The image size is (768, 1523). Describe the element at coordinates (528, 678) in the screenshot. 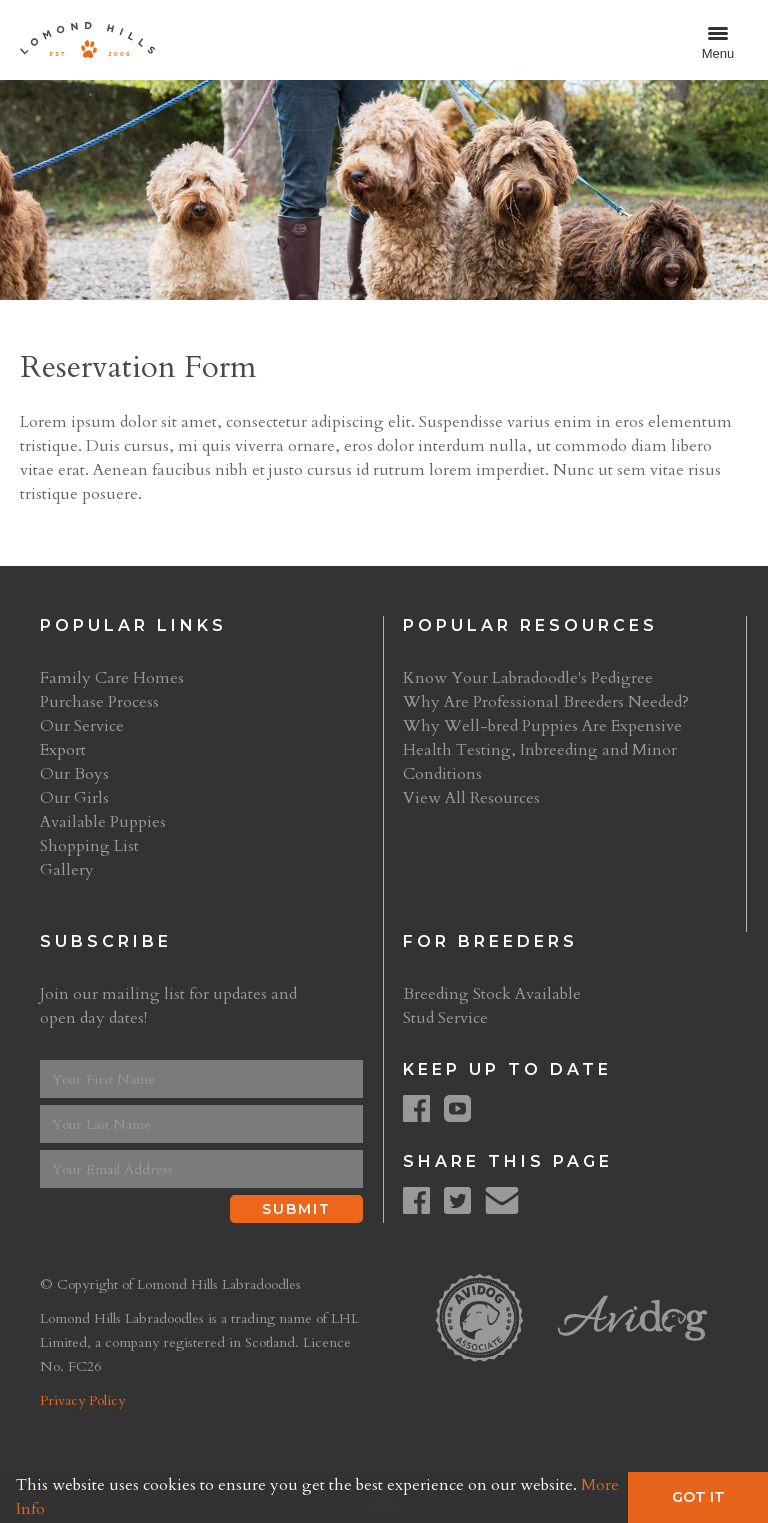

I see `Know Your Labradoodle's Pedigree` at that location.